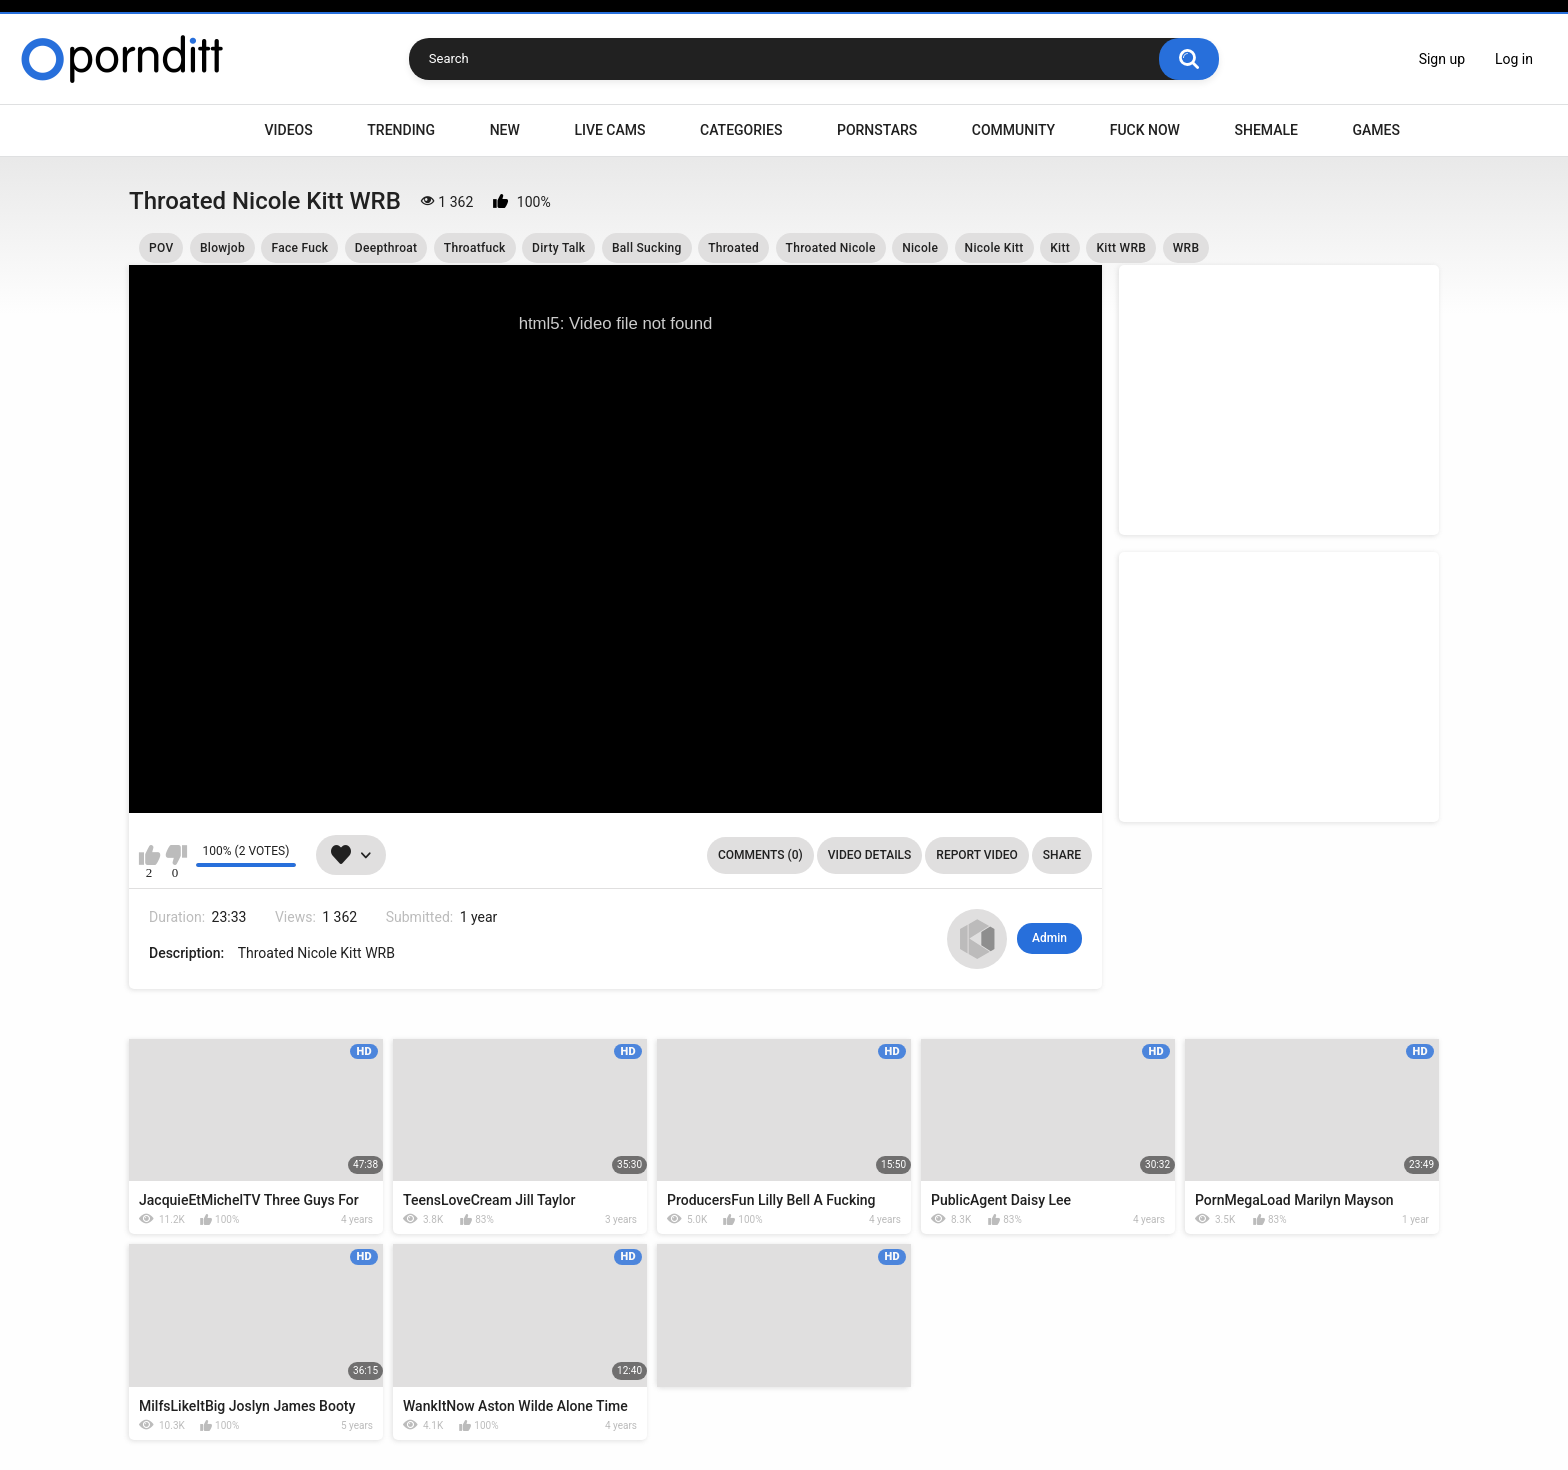 Image resolution: width=1568 pixels, height=1470 pixels. Describe the element at coordinates (289, 130) in the screenshot. I see `Videos` at that location.